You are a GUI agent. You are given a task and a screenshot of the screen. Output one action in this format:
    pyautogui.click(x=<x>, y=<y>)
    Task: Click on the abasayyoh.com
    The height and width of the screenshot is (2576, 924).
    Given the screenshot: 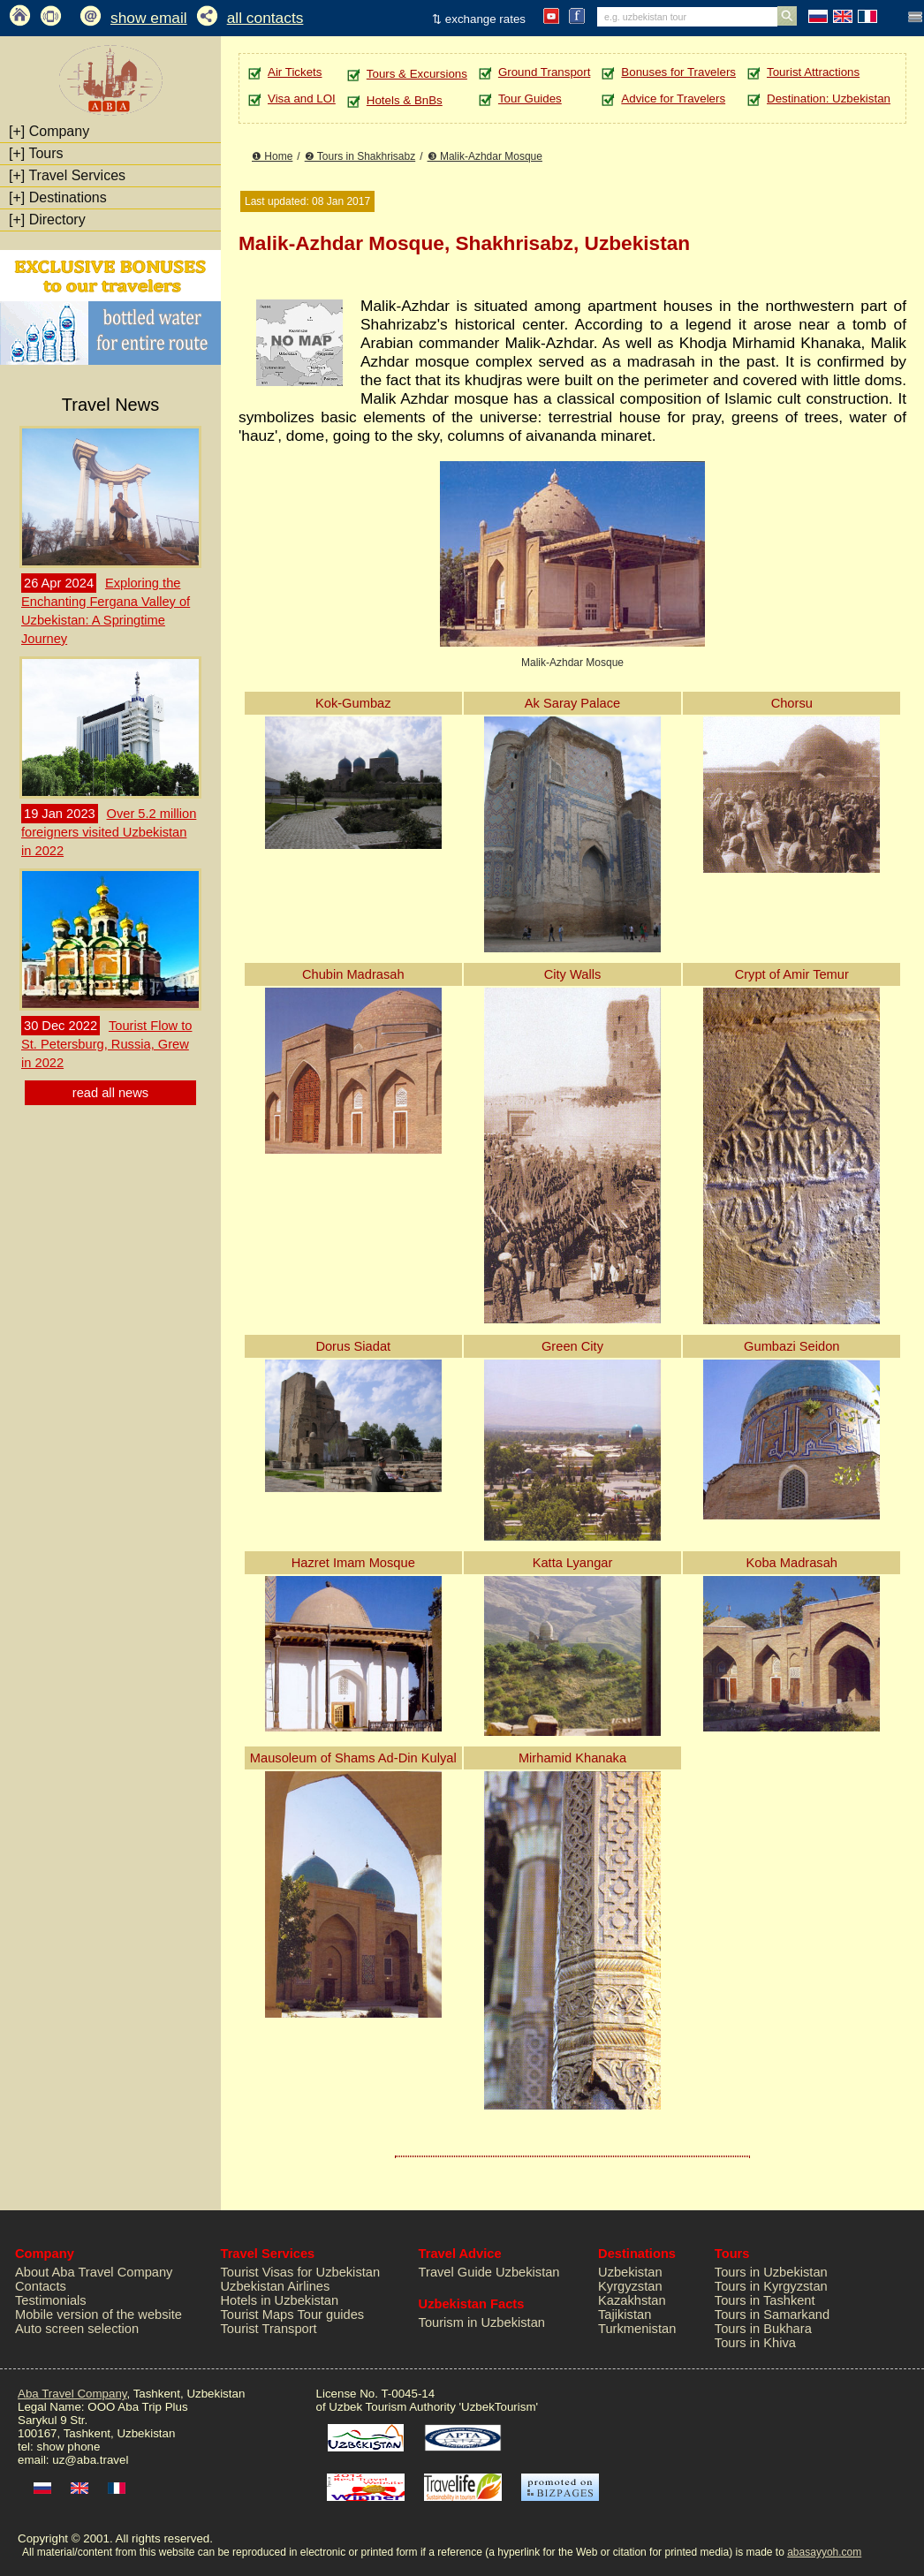 What is the action you would take?
    pyautogui.click(x=824, y=2552)
    